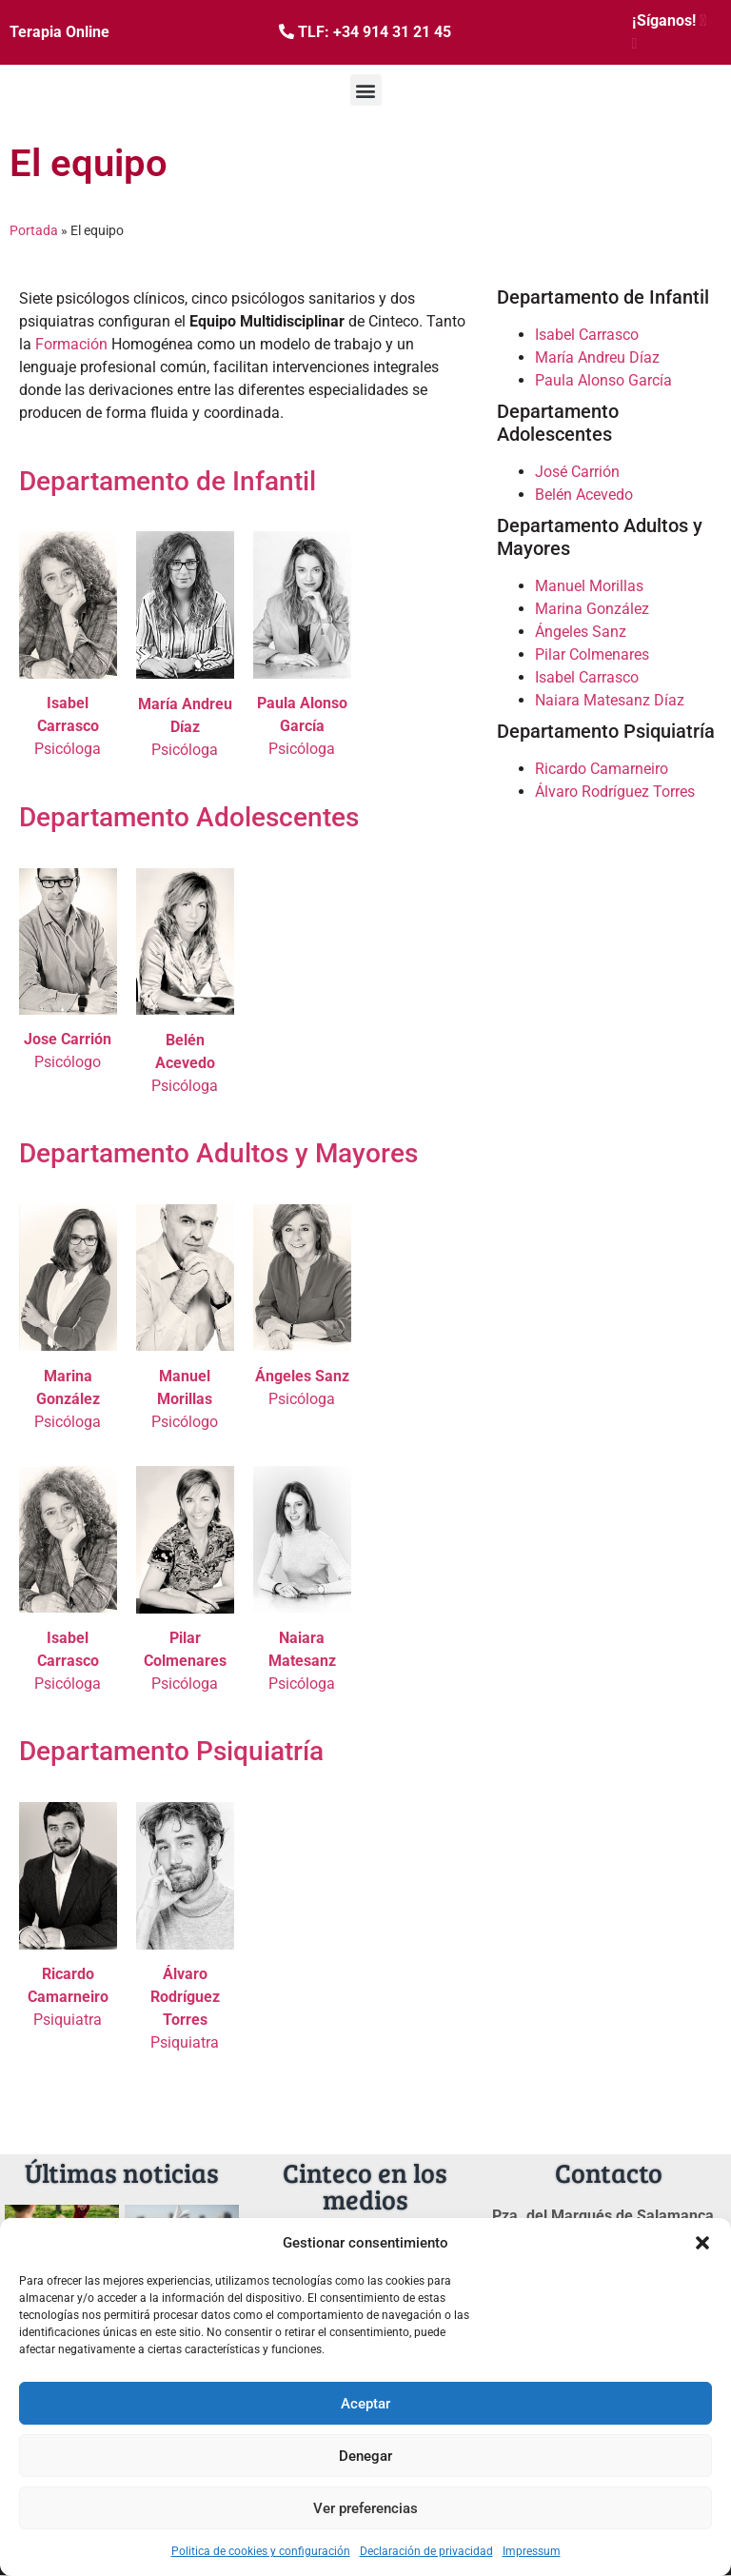 The image size is (731, 2576). What do you see at coordinates (589, 586) in the screenshot?
I see `Manuel Morillas` at bounding box center [589, 586].